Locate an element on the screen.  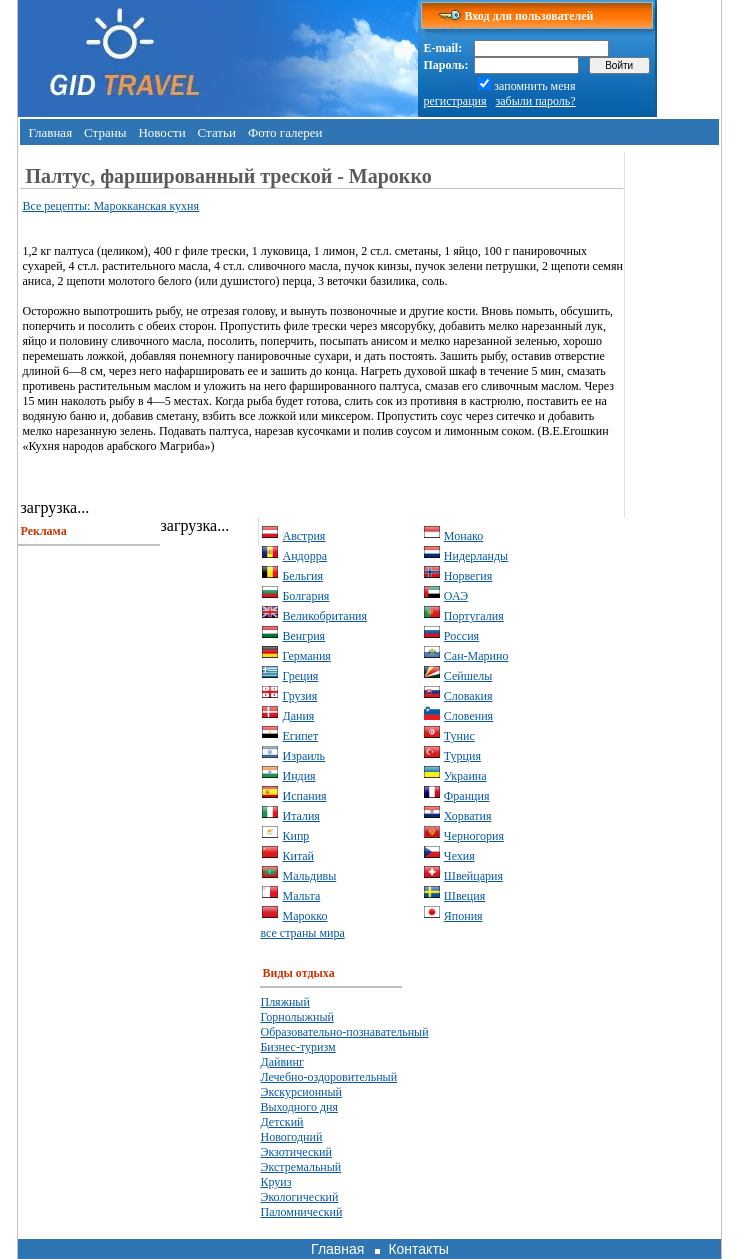
Статьи is located at coordinates (217, 132).